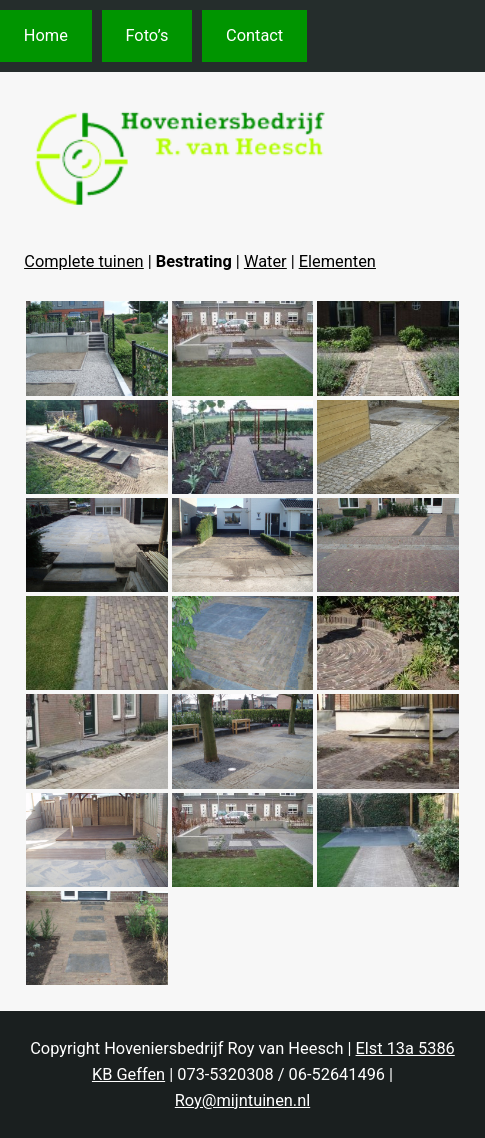 The height and width of the screenshot is (1138, 485). I want to click on Contact, so click(254, 35).